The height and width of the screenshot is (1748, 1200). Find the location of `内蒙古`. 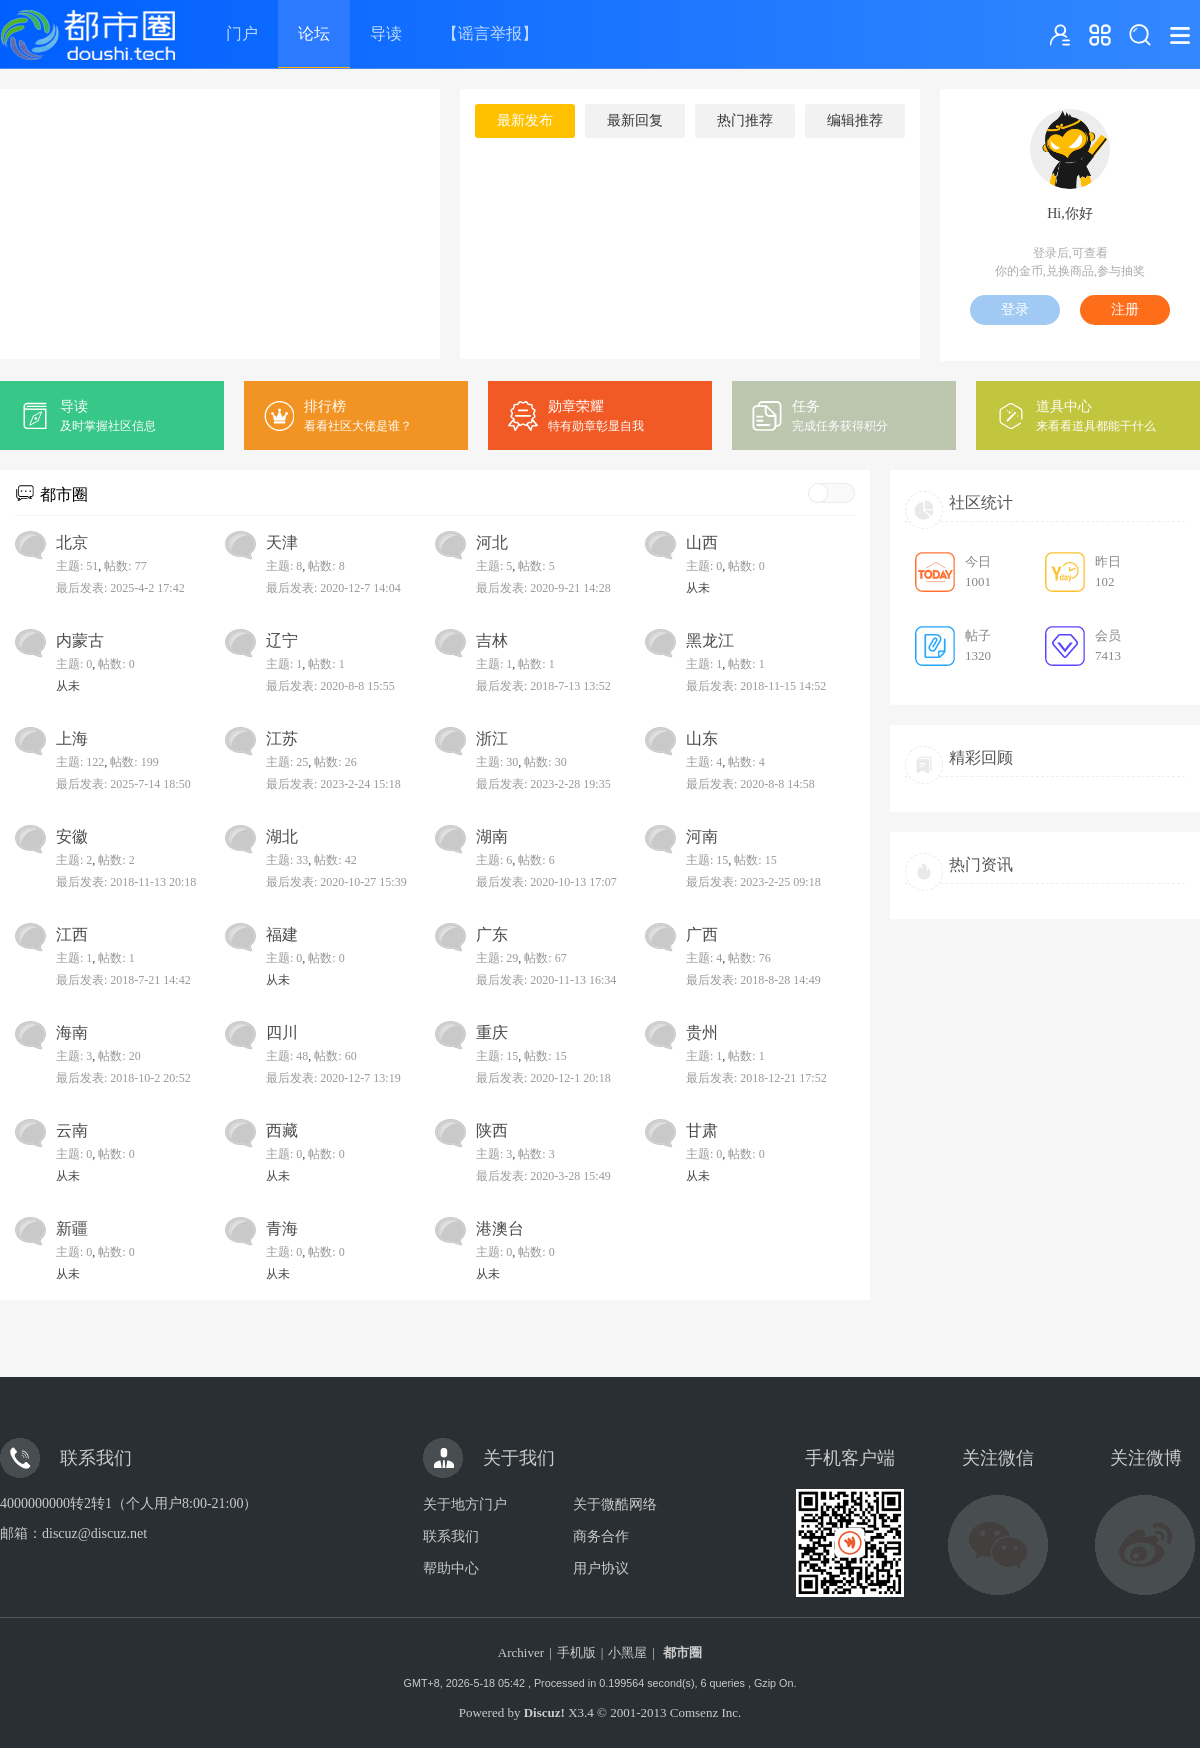

内蒙古 is located at coordinates (80, 640).